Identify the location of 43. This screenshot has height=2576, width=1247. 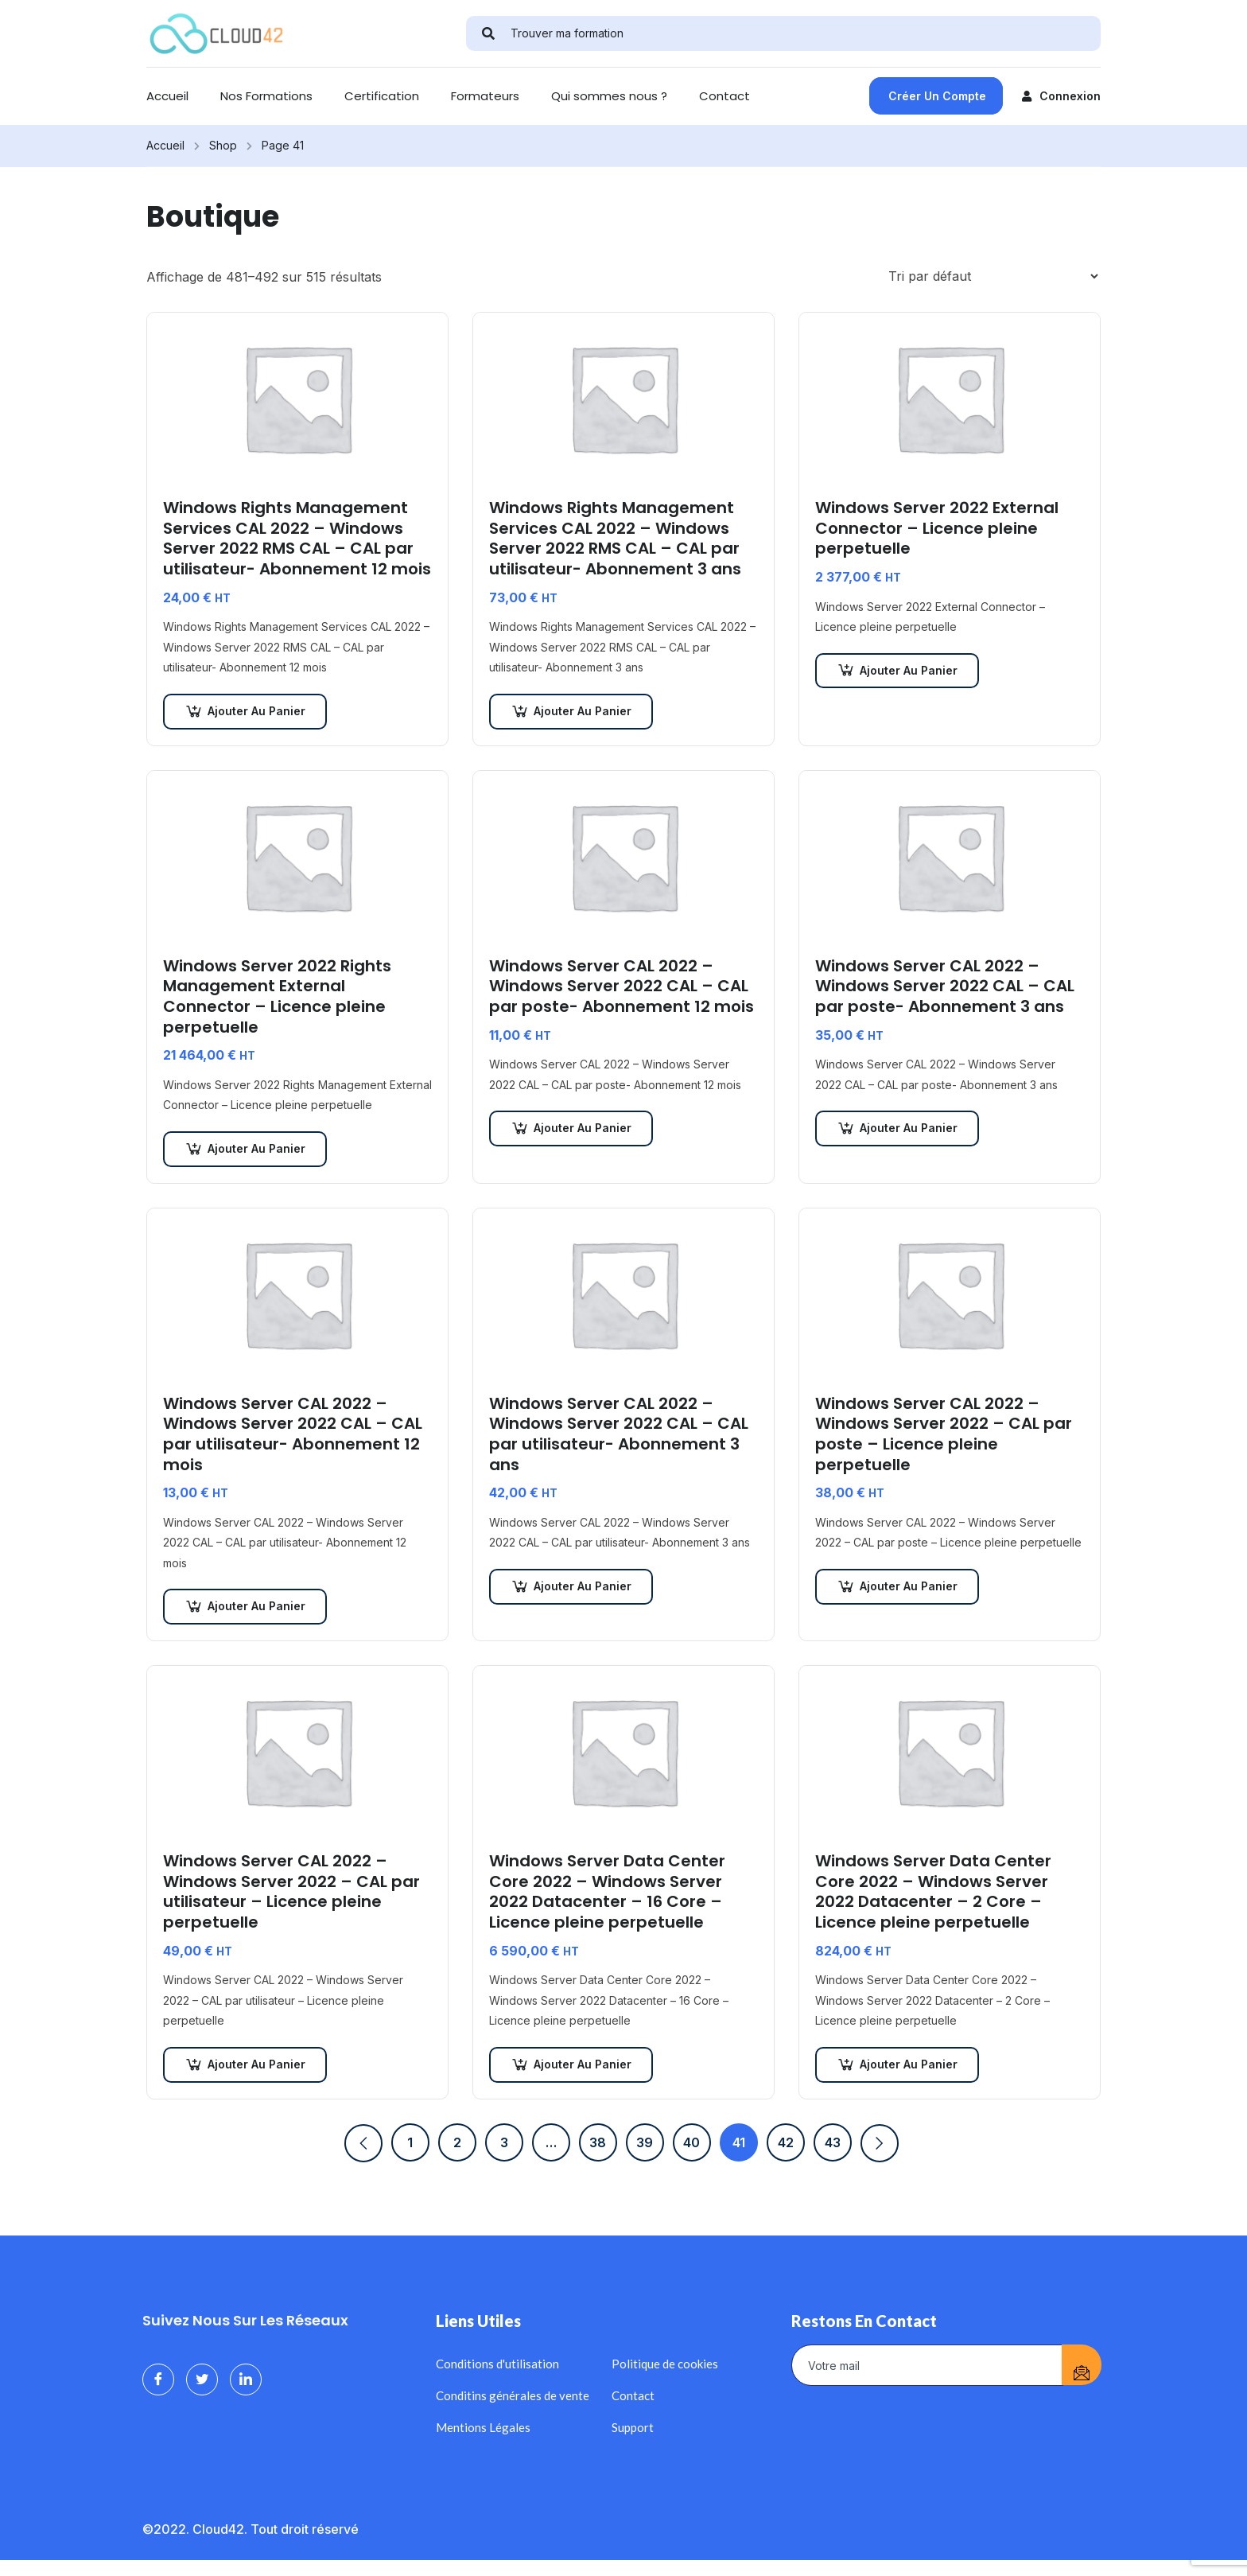
(833, 2142).